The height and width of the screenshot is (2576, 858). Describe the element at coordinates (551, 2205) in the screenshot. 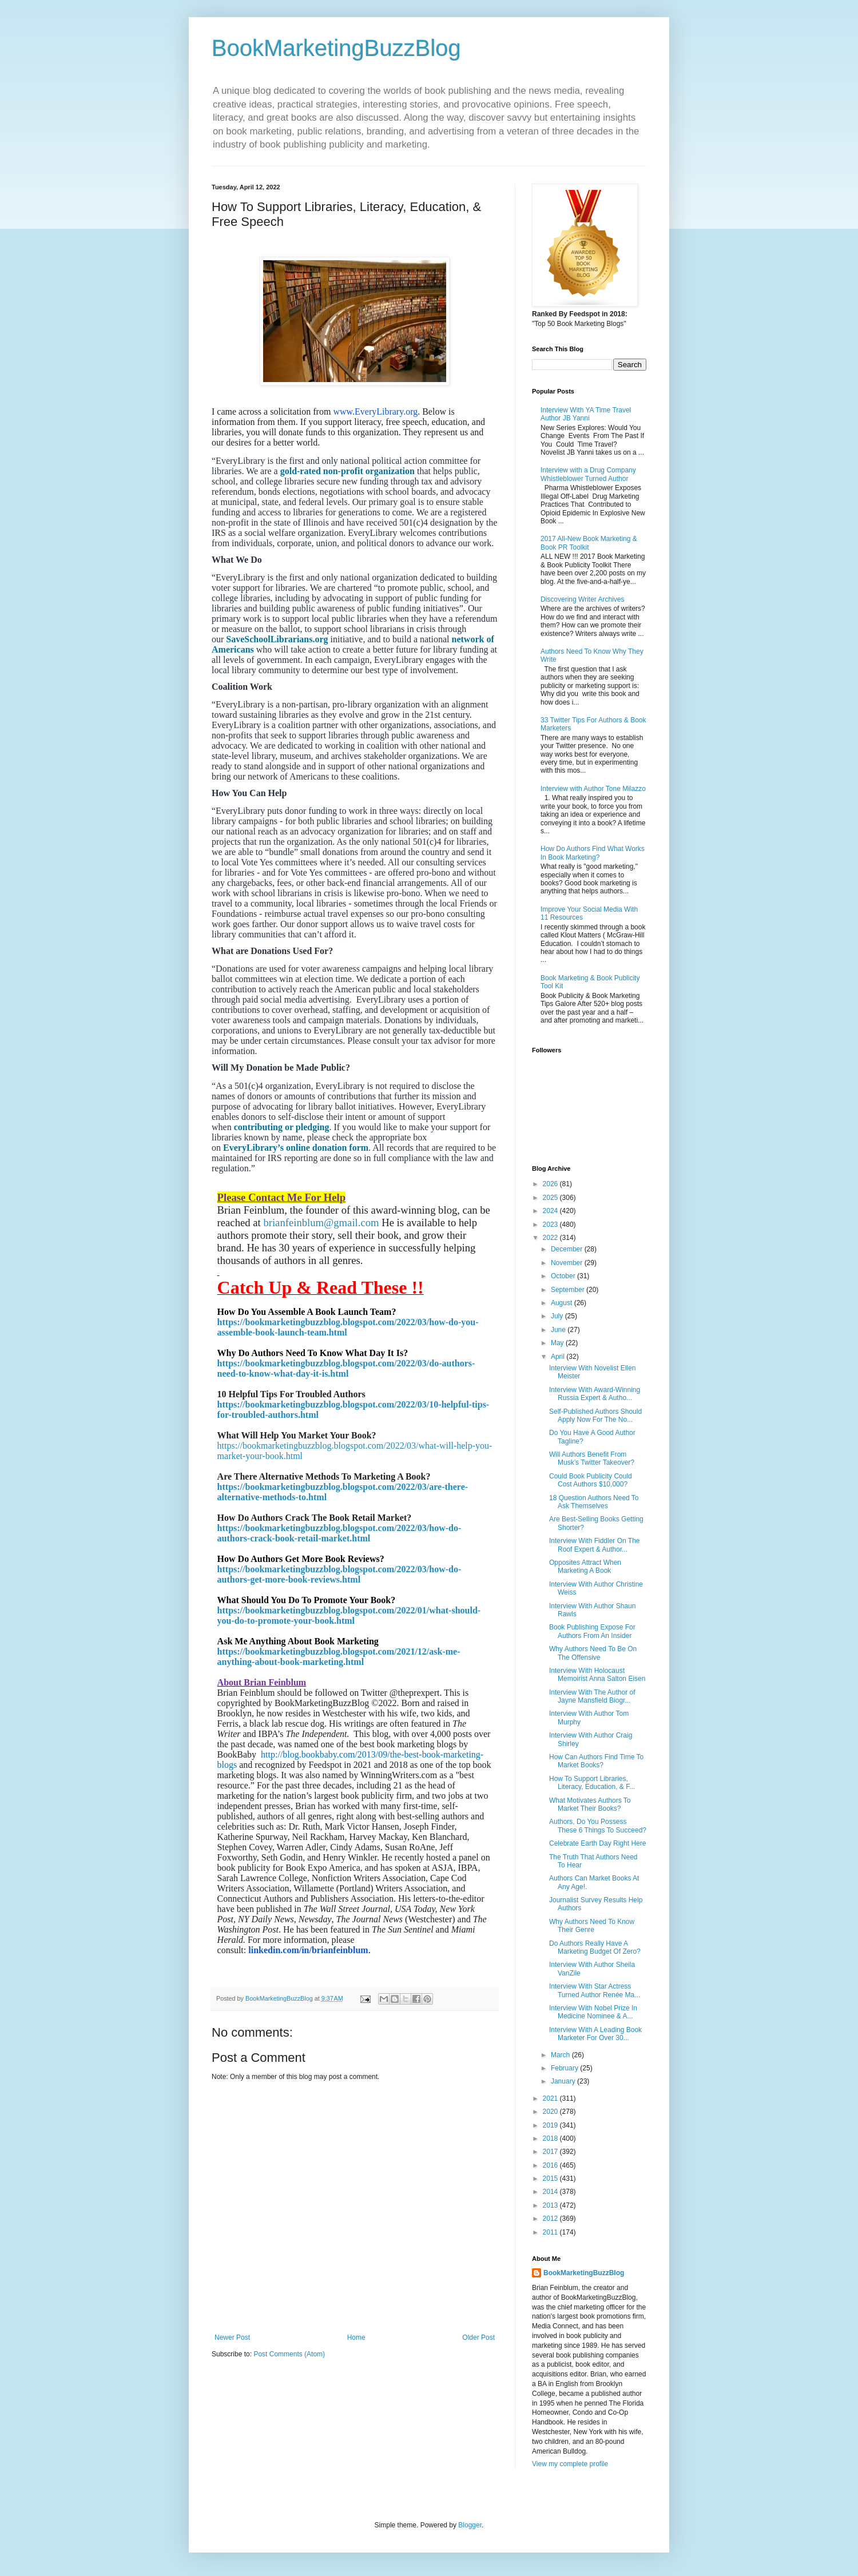

I see `2013` at that location.